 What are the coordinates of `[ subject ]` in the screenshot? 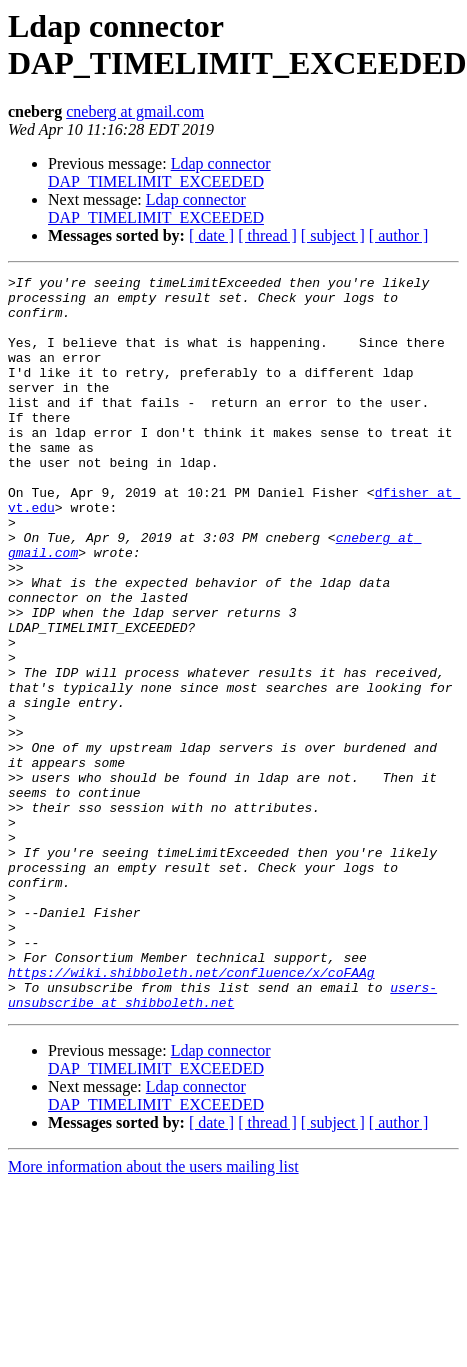 It's located at (333, 235).